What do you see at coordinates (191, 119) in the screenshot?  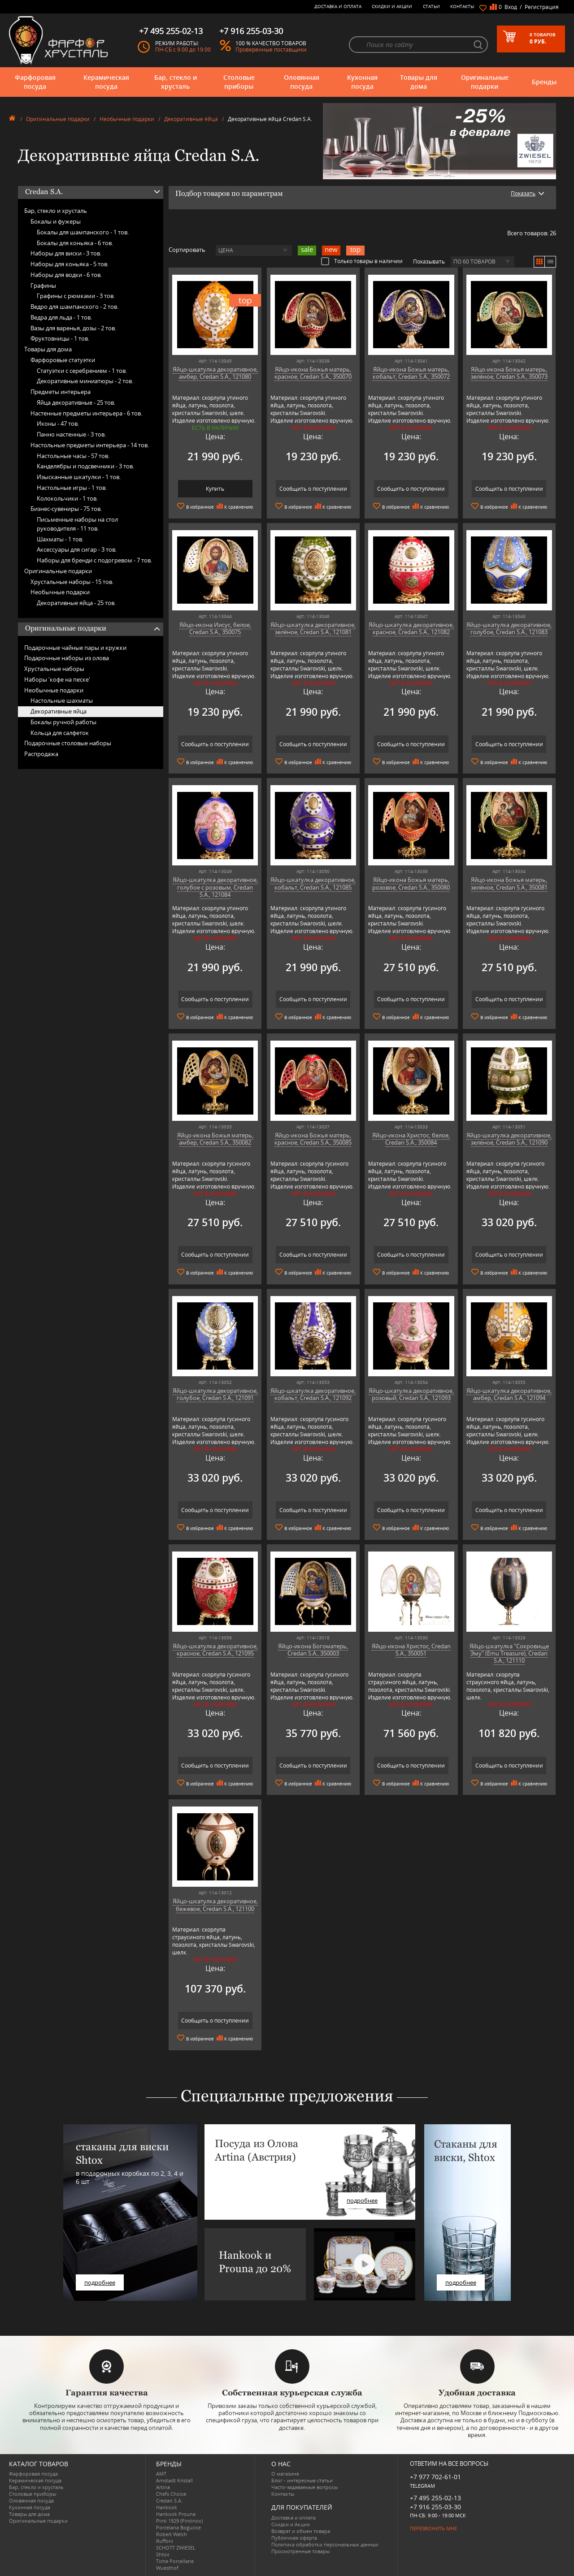 I see `Декоративные яйца` at bounding box center [191, 119].